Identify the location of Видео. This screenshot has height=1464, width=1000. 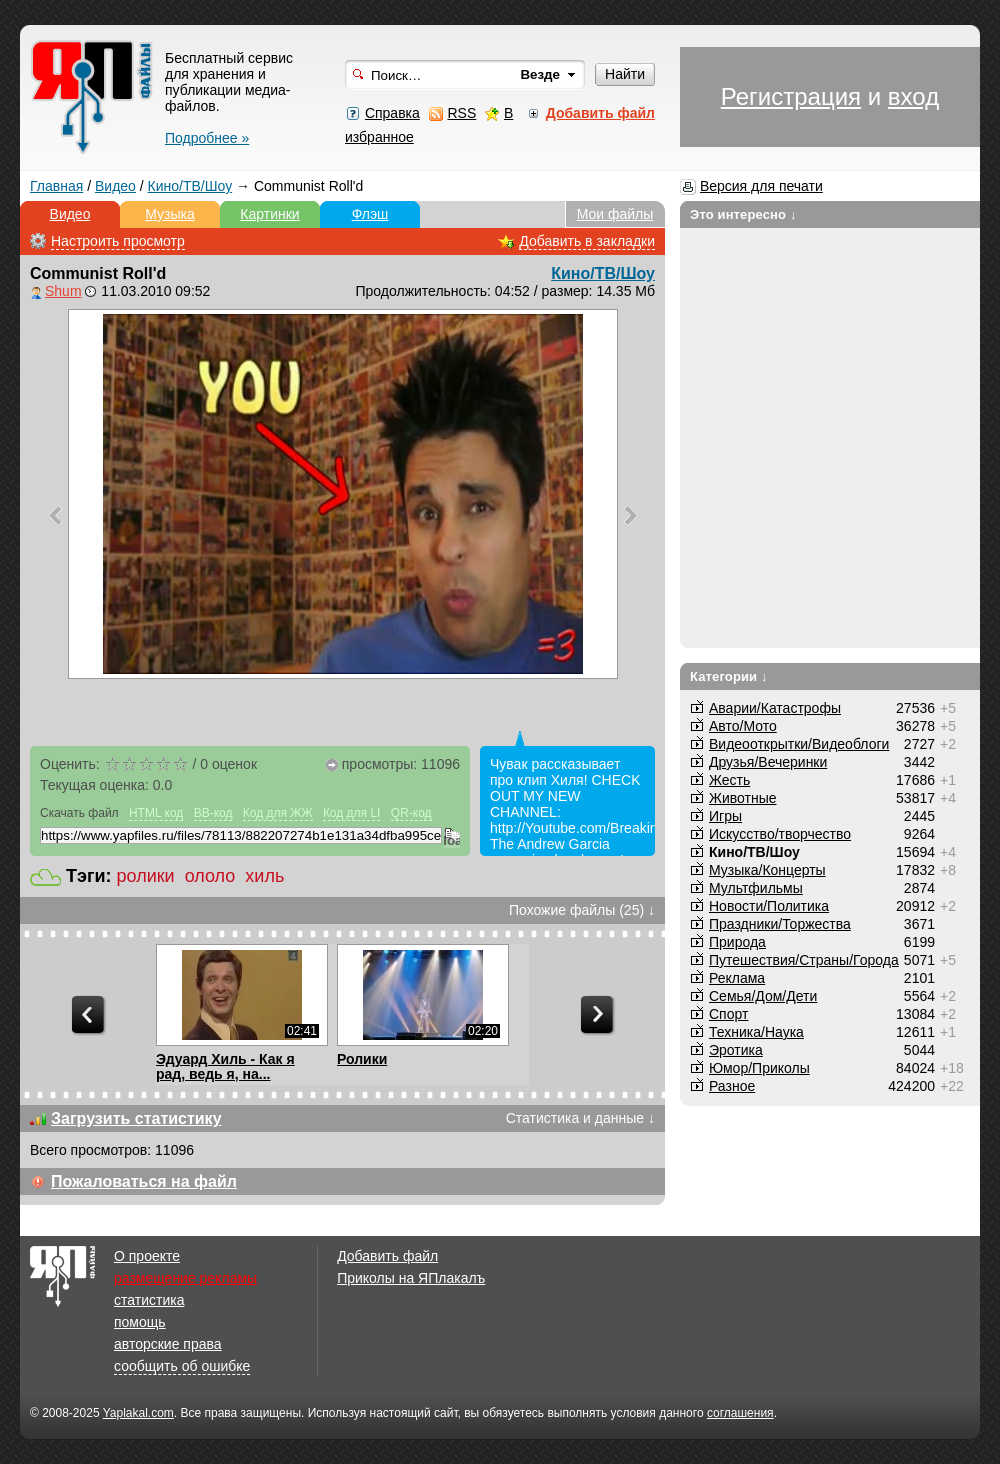
(115, 186).